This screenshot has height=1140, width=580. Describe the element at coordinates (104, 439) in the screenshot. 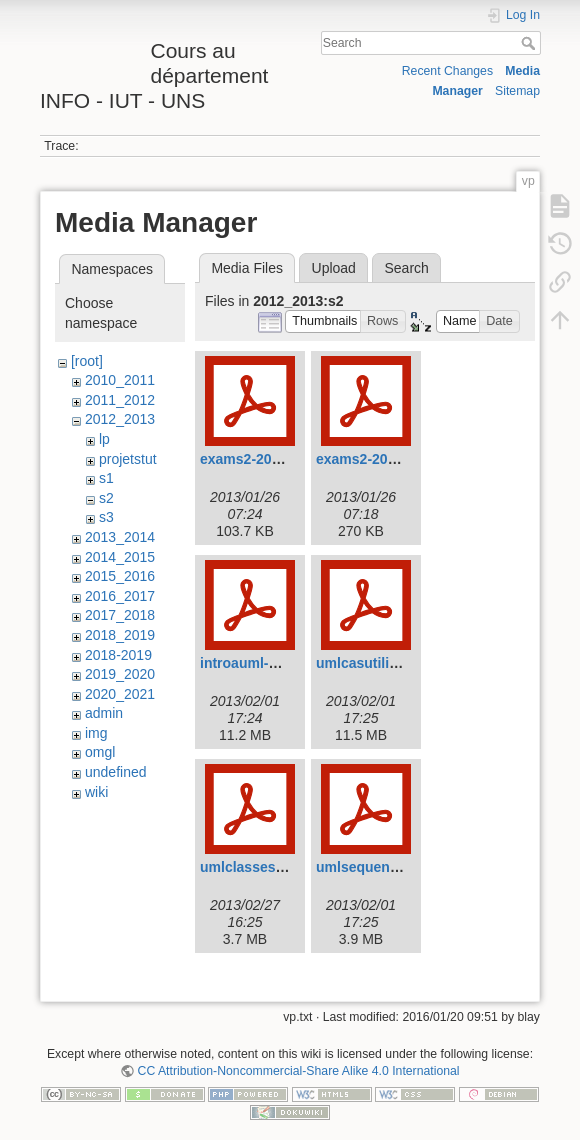

I see `lp` at that location.